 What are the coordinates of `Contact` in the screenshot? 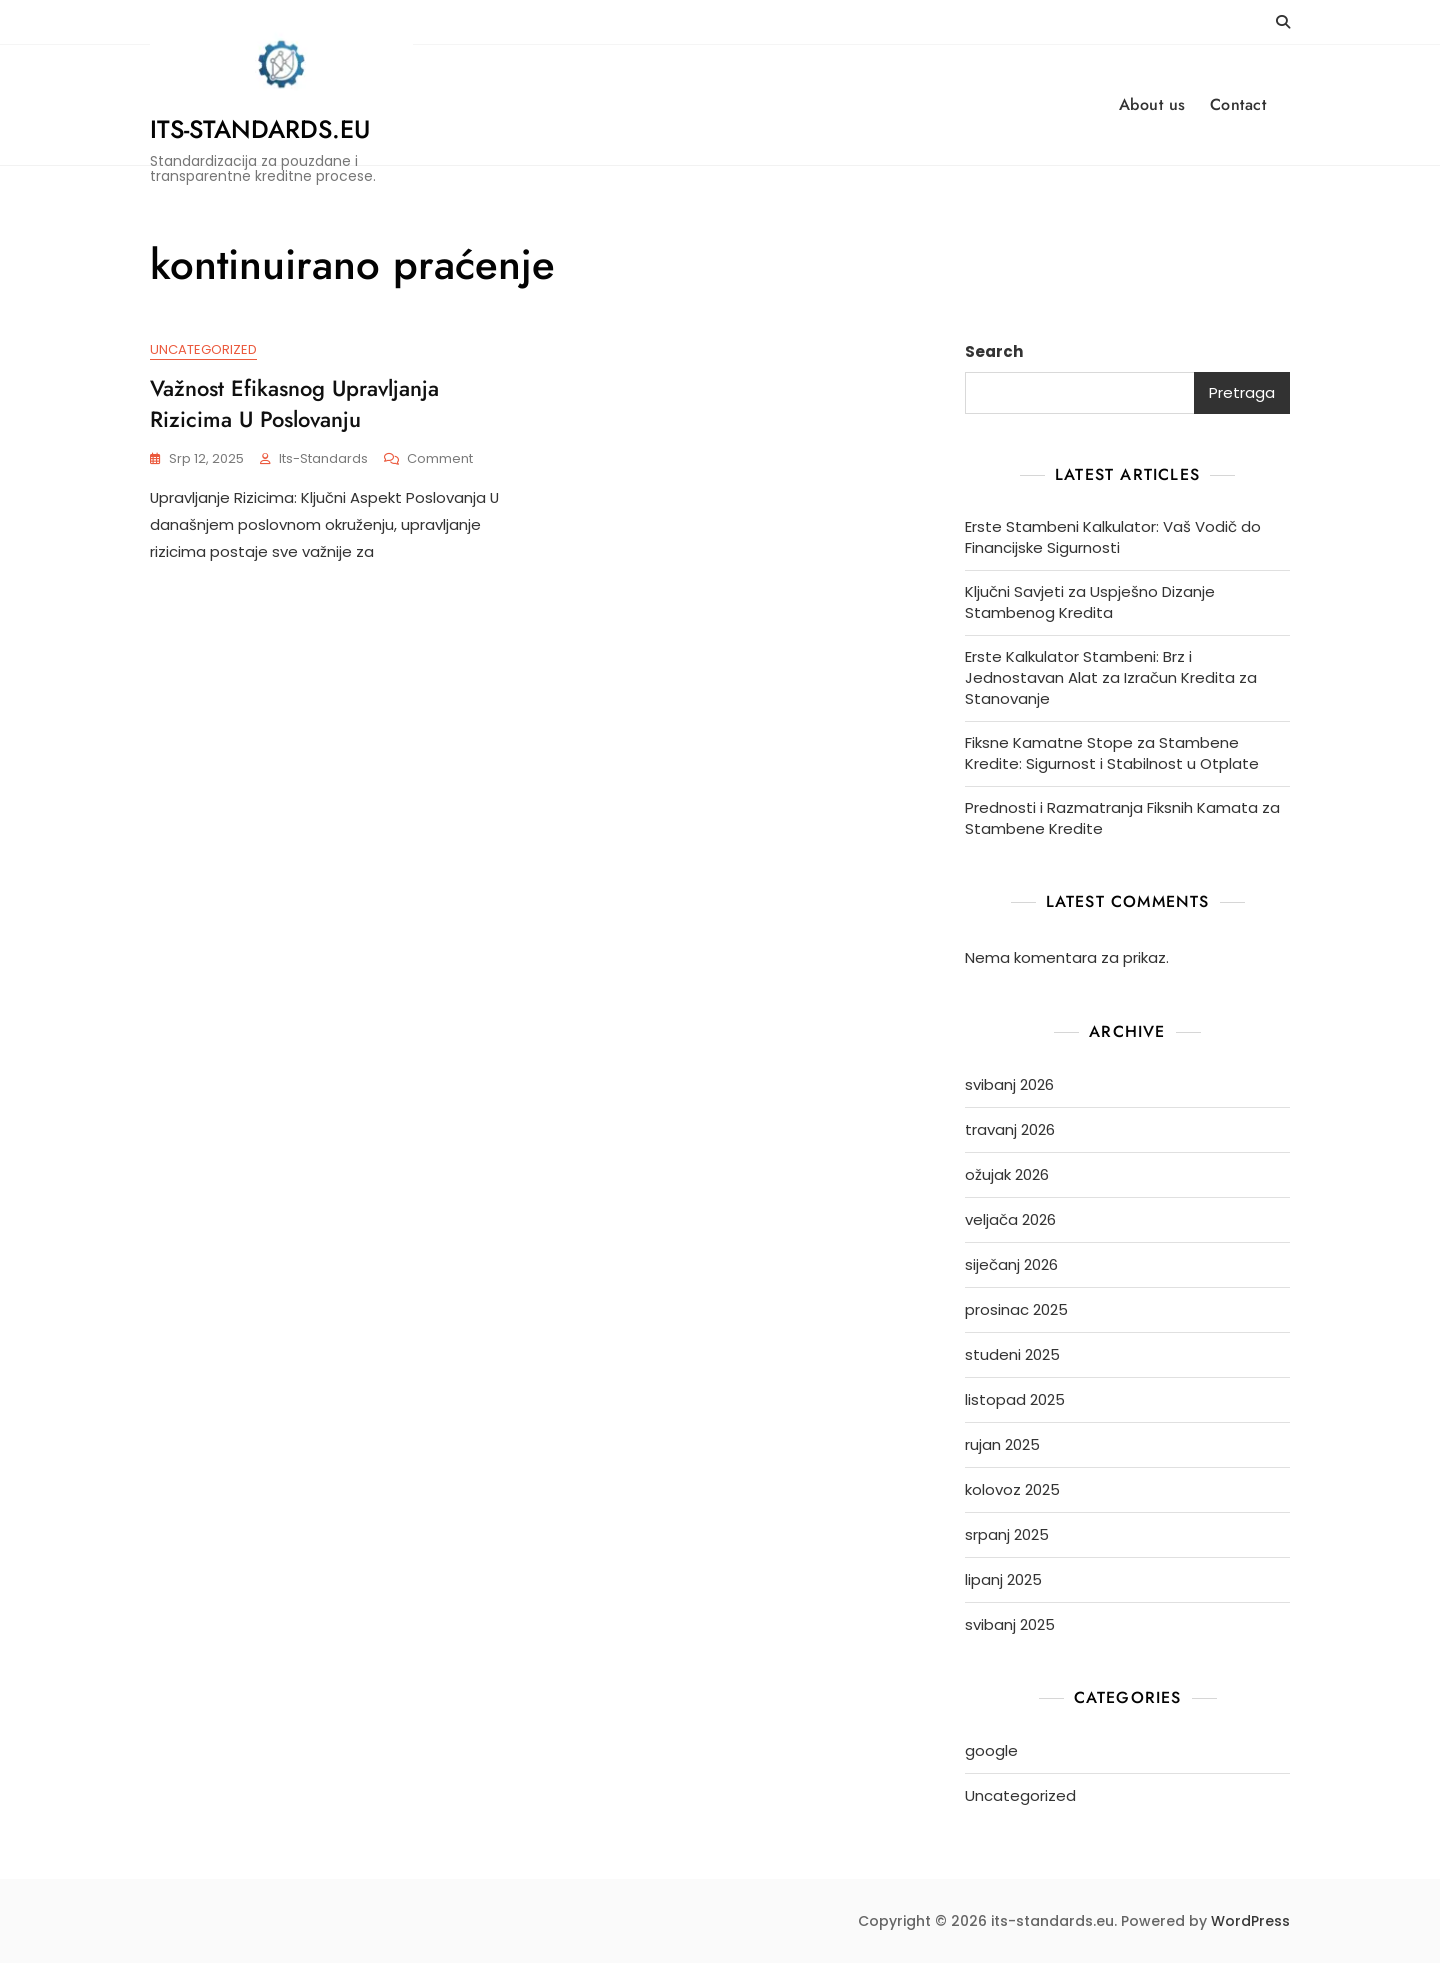 It's located at (1238, 104).